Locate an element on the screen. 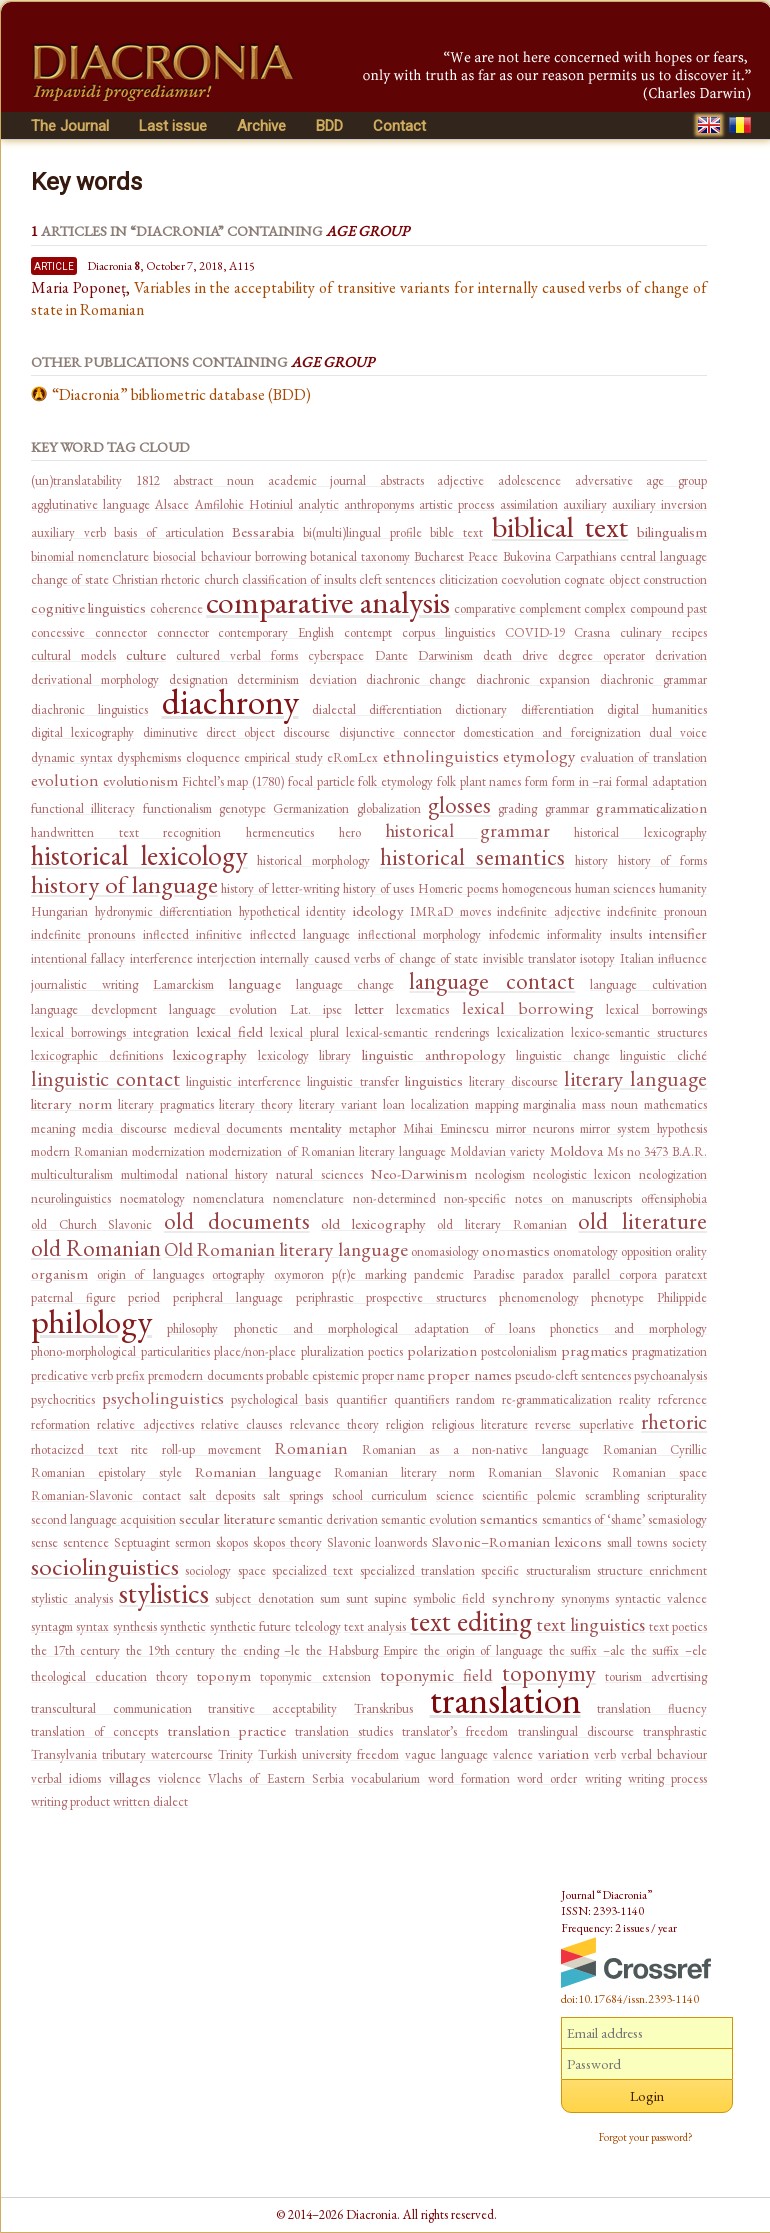  text editing is located at coordinates (471, 1621).